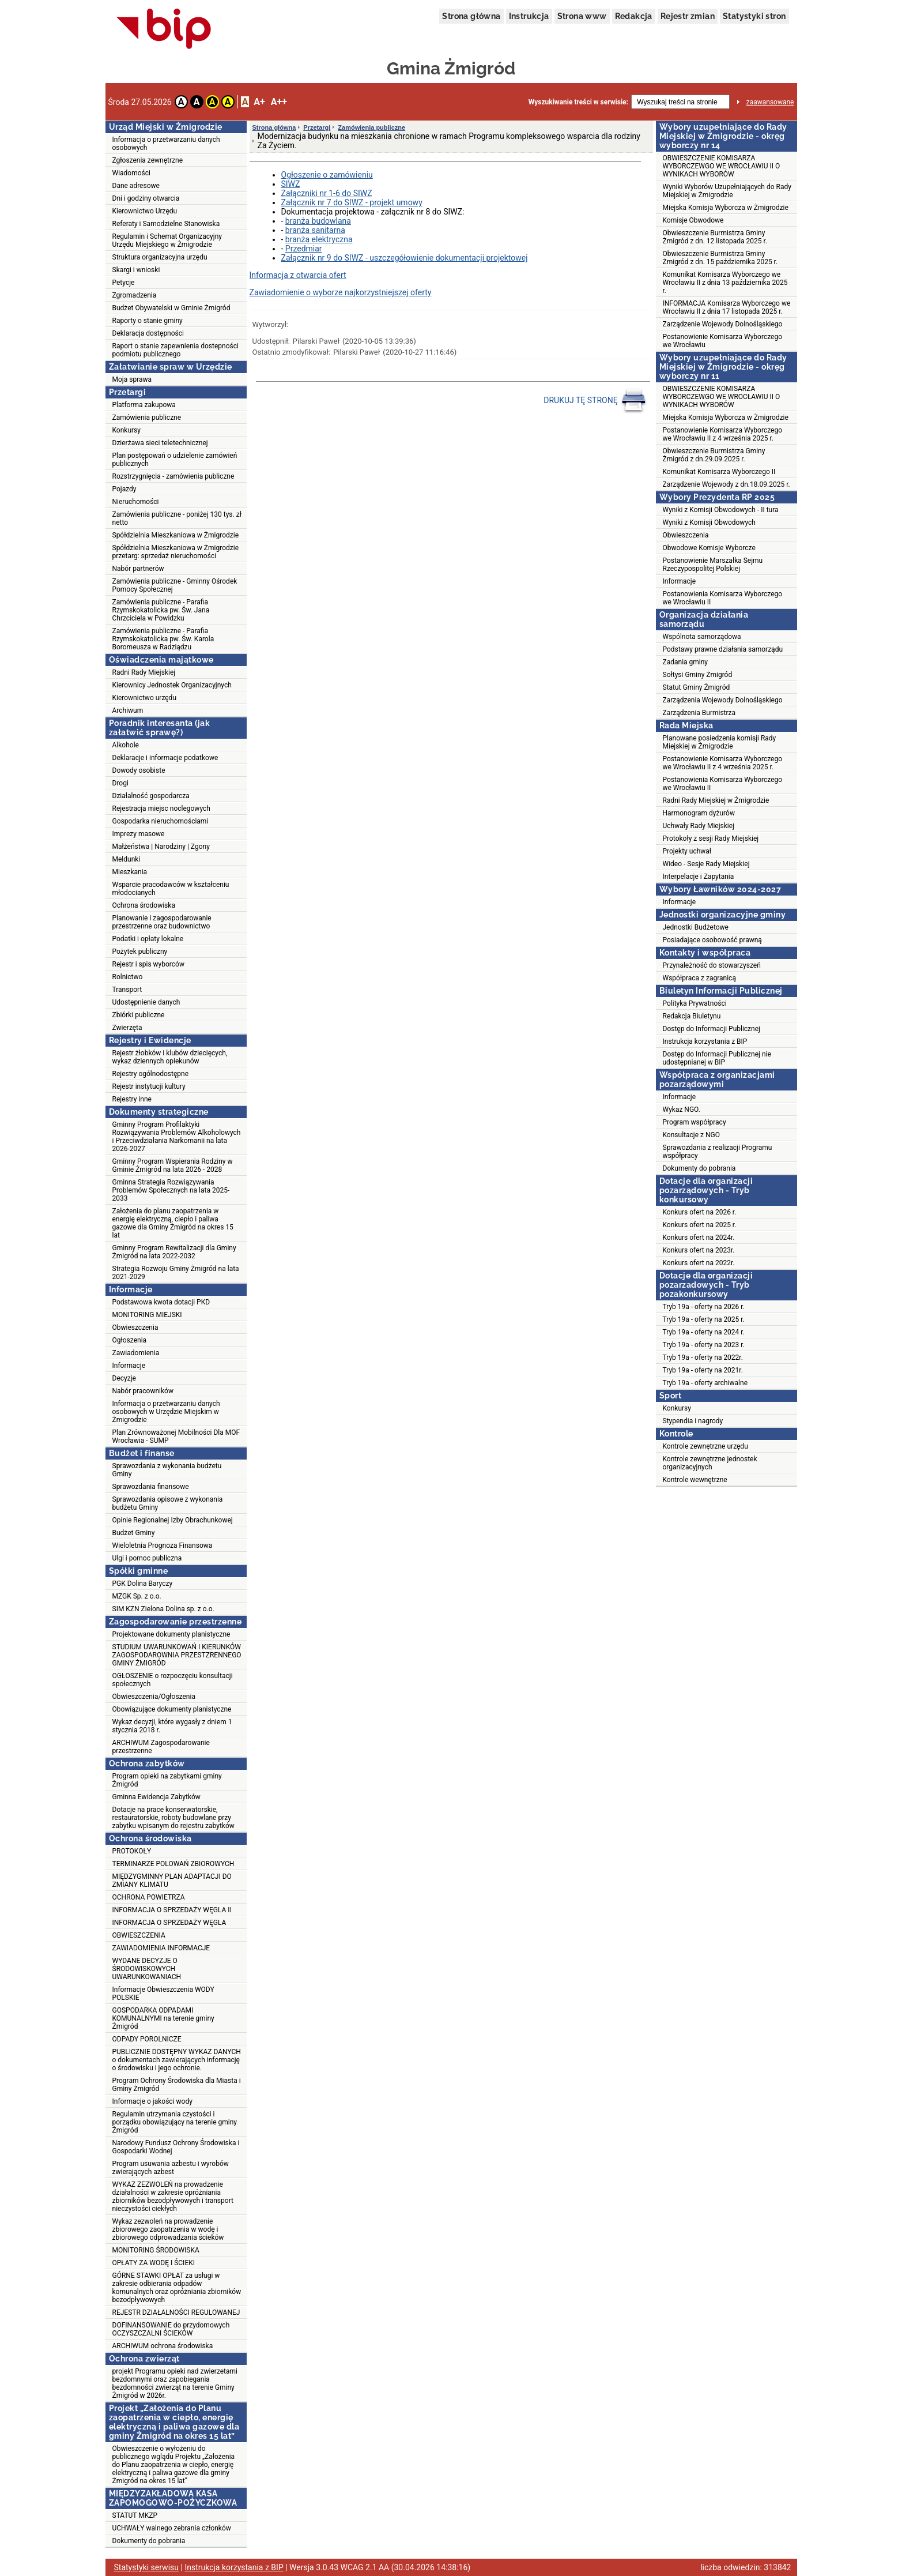 Image resolution: width=902 pixels, height=2576 pixels. I want to click on Wykaz NGO., so click(681, 1109).